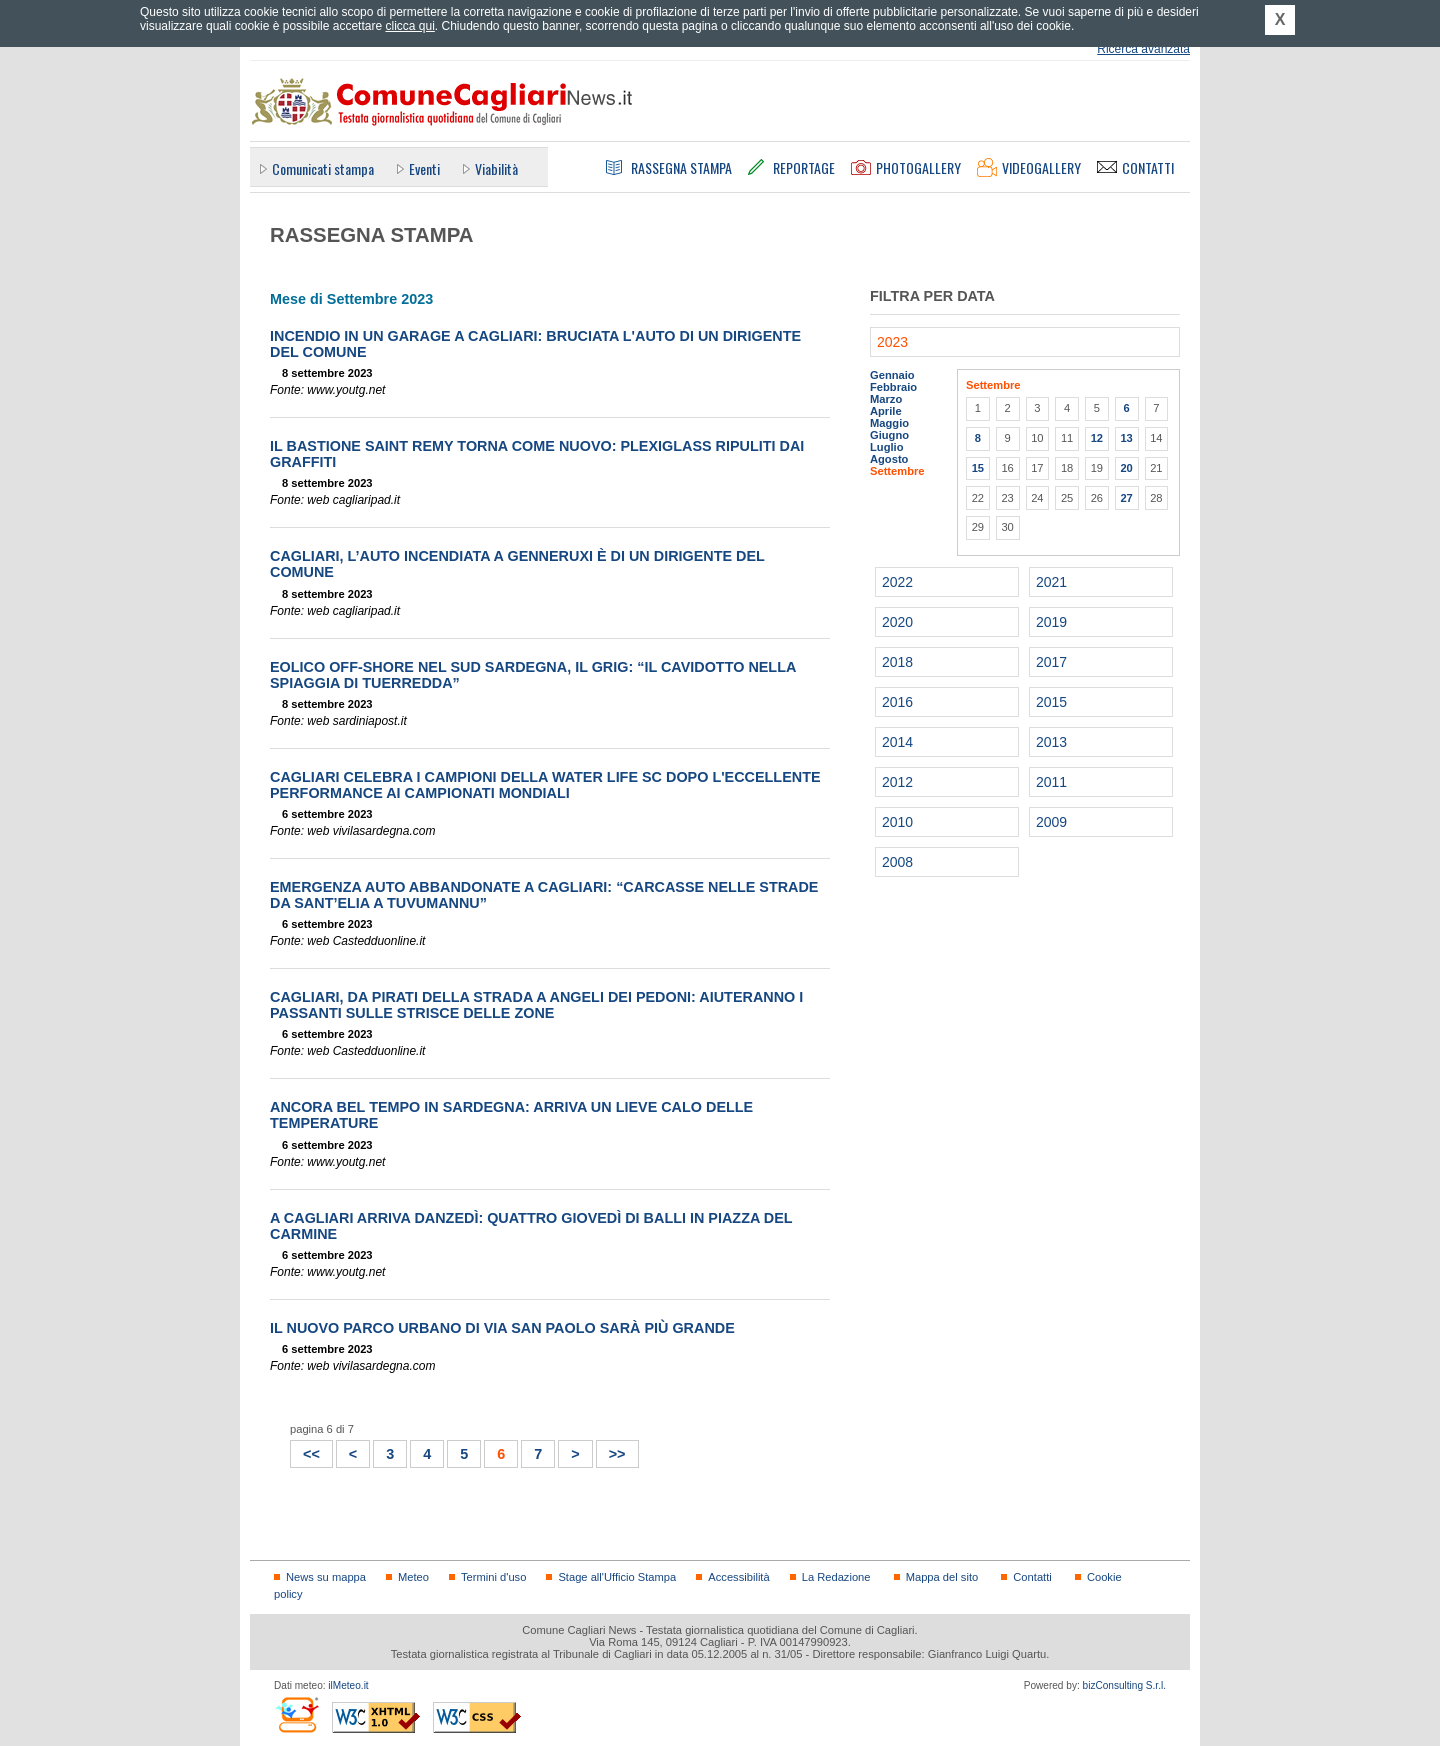 Image resolution: width=1440 pixels, height=1746 pixels. I want to click on Luglio, so click(886, 447).